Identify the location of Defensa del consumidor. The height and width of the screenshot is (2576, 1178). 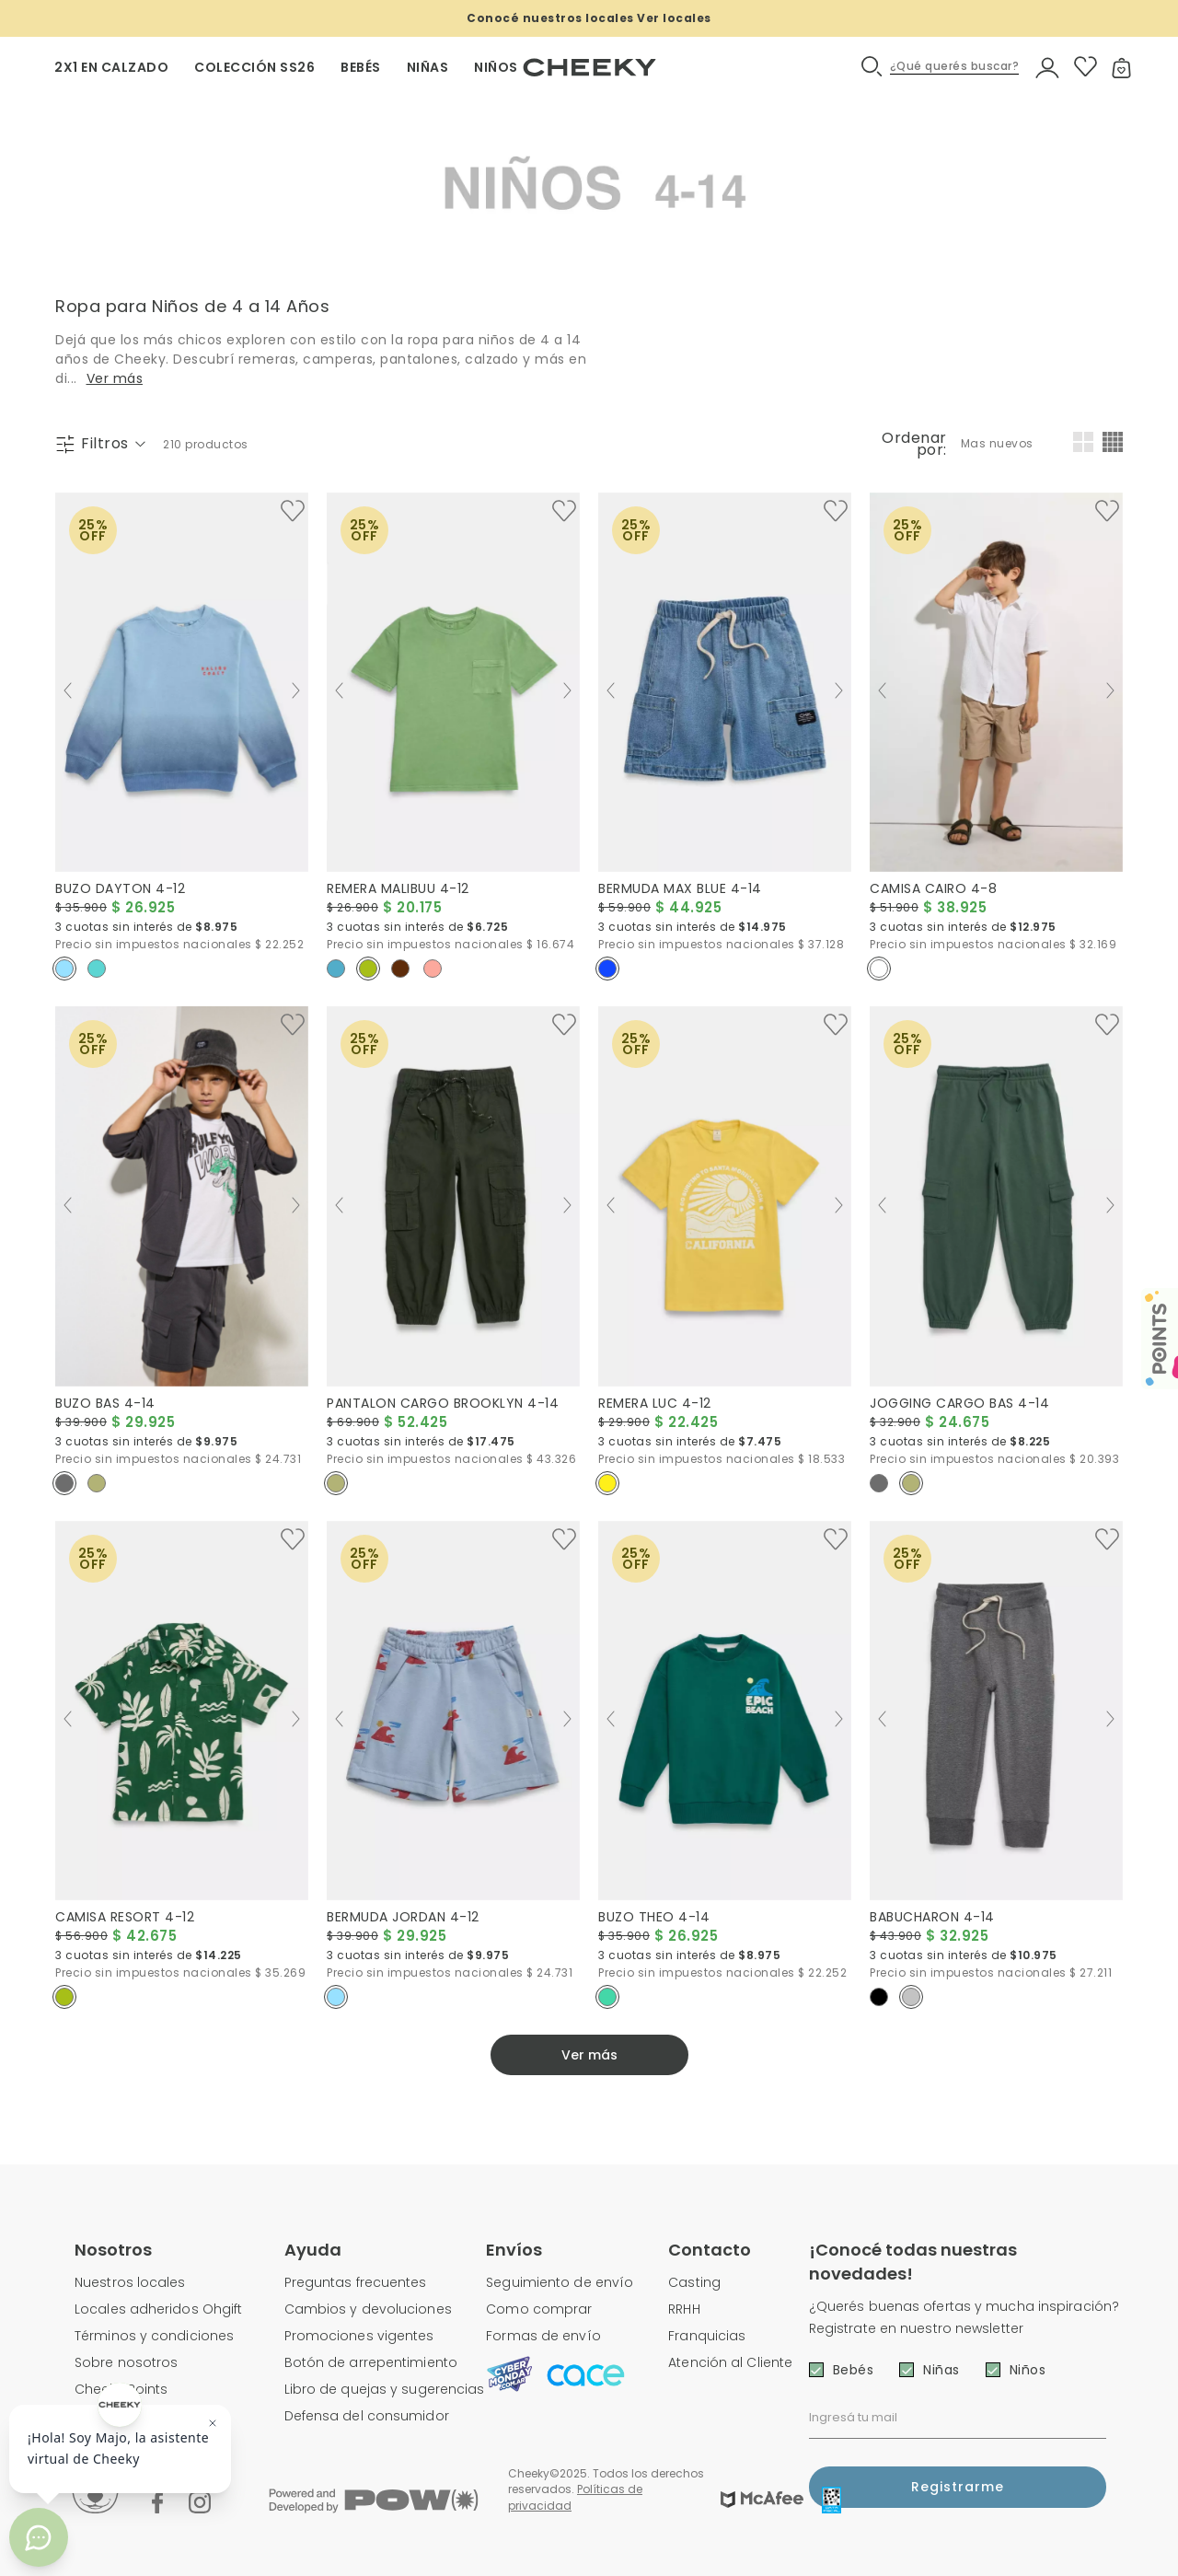
(366, 2416).